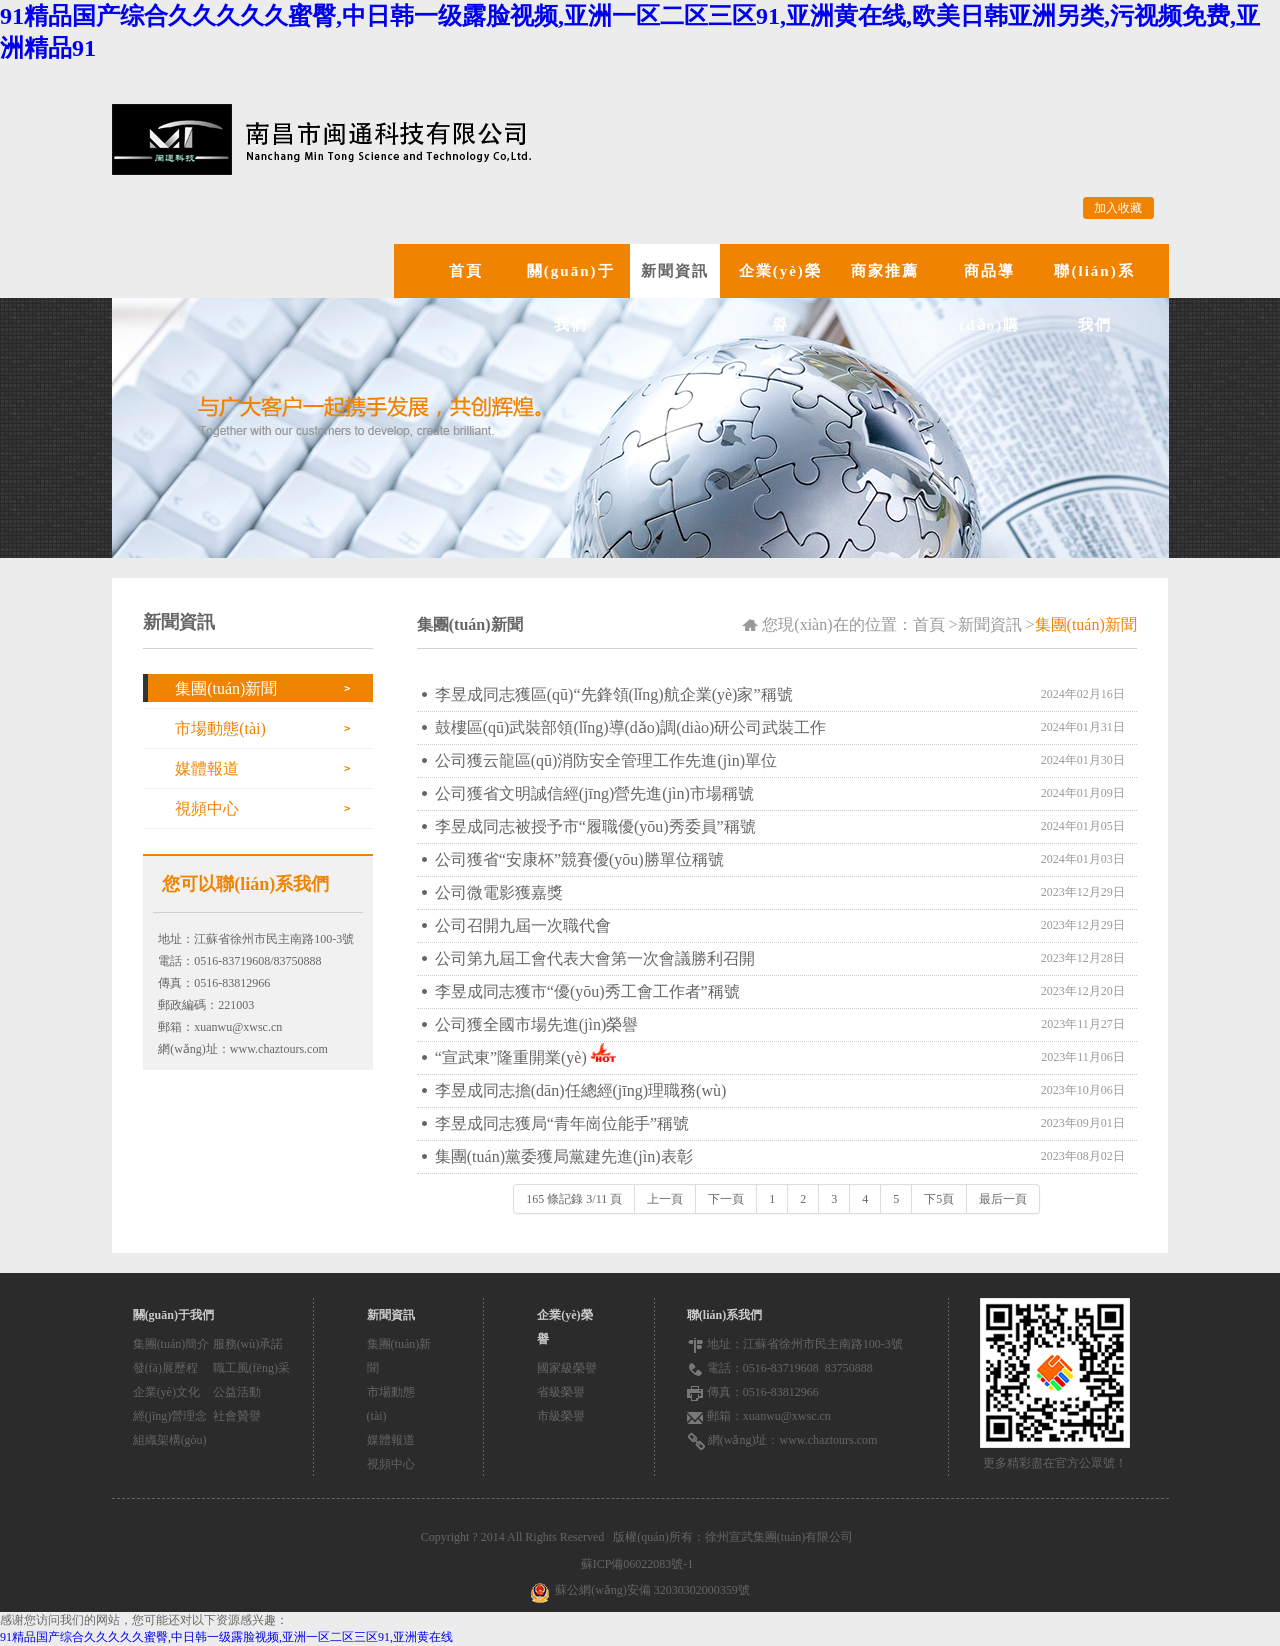 This screenshot has width=1280, height=1646. I want to click on 集團(tuán)新聞, so click(226, 688).